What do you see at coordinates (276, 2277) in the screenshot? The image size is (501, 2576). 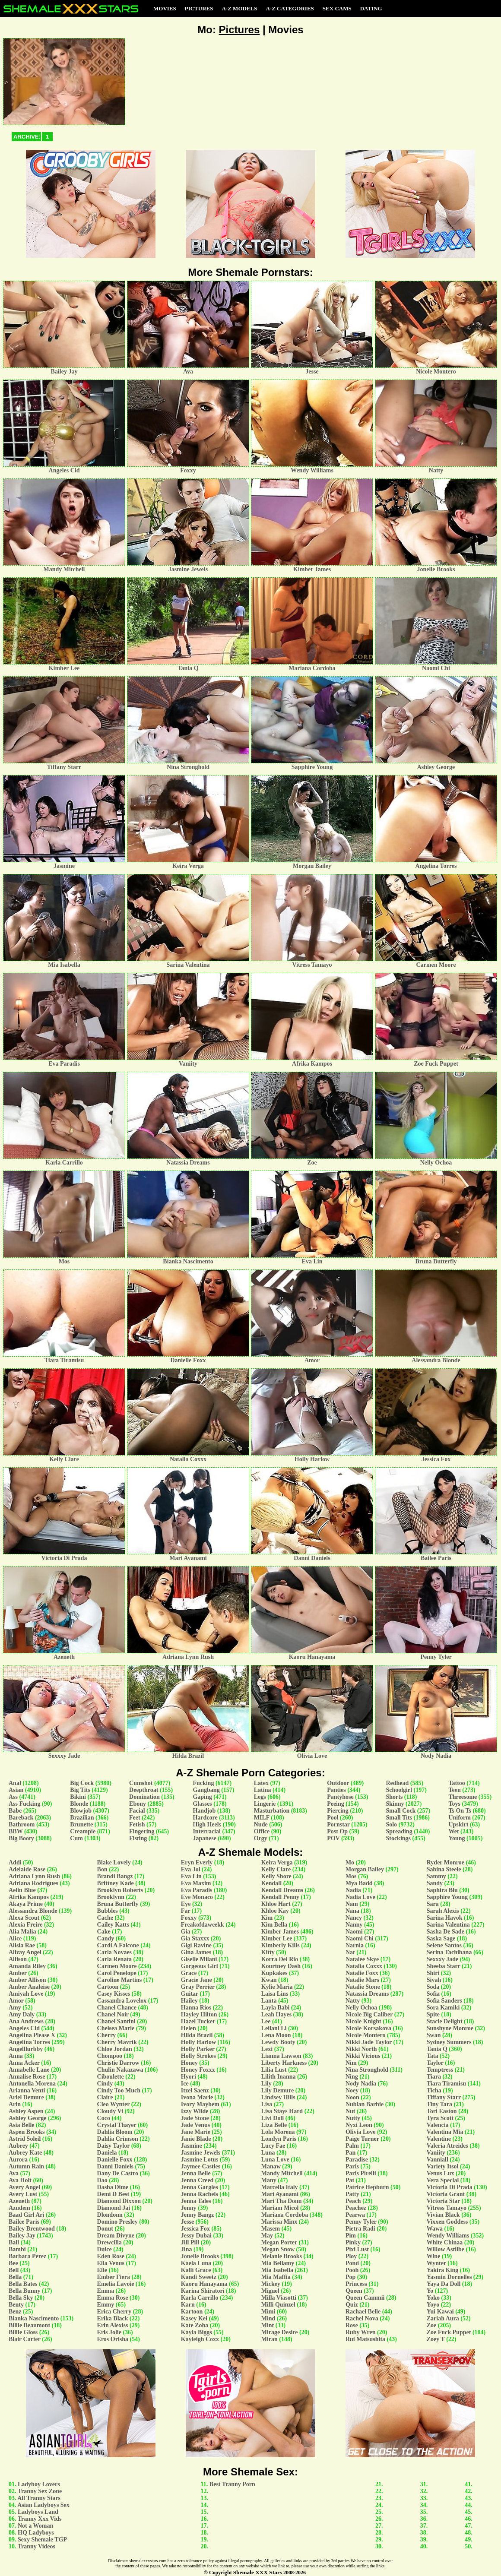 I see `Mia Maffia` at bounding box center [276, 2277].